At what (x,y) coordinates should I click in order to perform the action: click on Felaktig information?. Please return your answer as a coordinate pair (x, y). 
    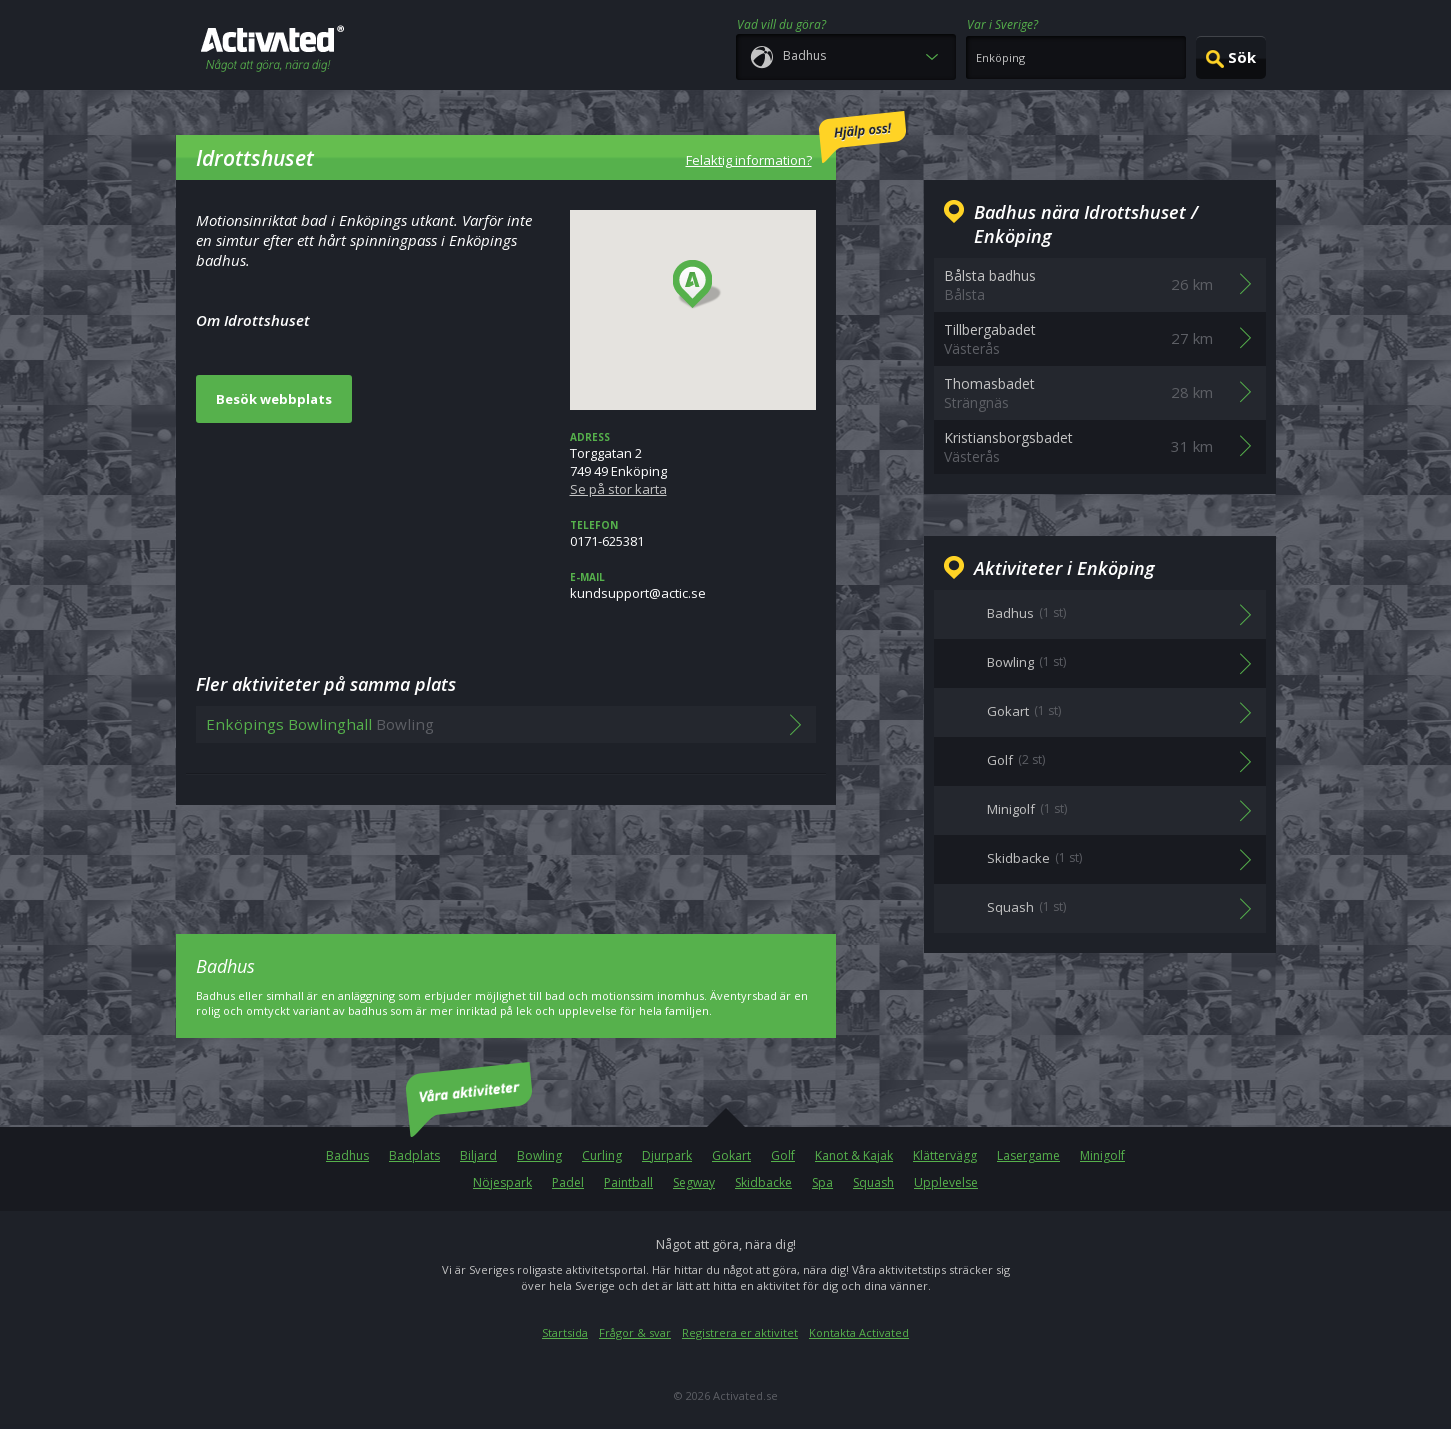
    Looking at the image, I should click on (796, 140).